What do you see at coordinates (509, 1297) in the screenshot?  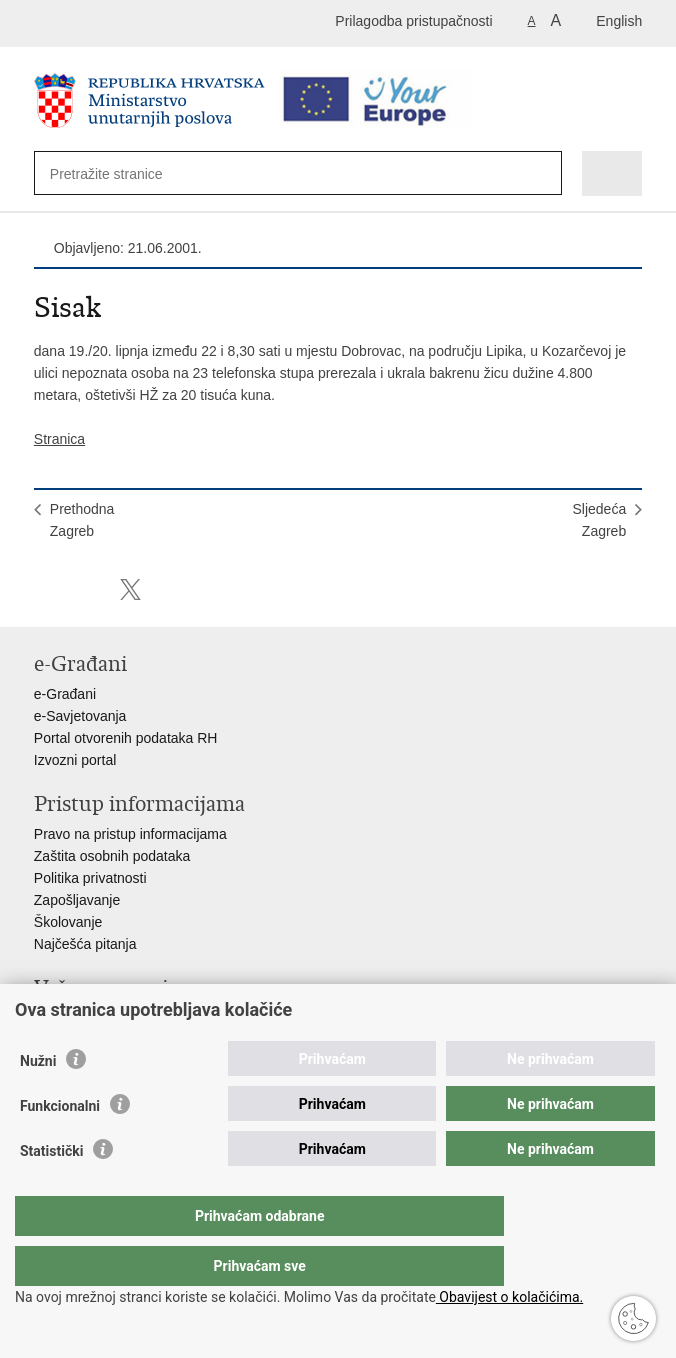 I see `Obavijest o kolačićima.` at bounding box center [509, 1297].